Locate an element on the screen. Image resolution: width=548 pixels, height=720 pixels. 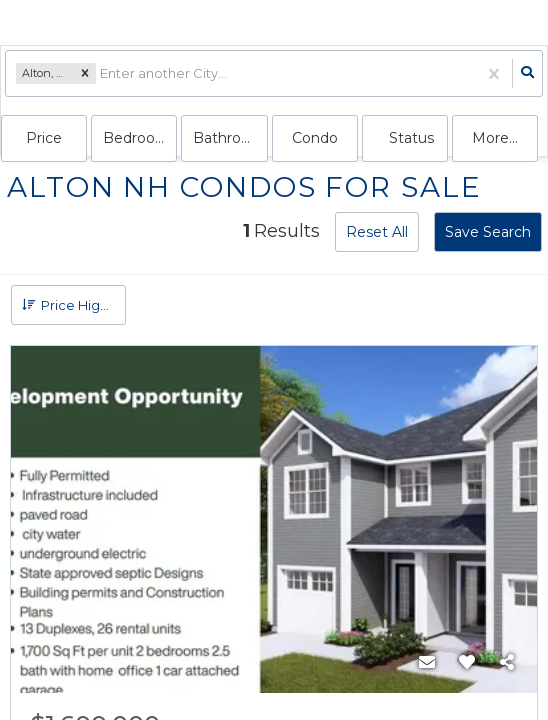
[Share] is located at coordinates (507, 663).